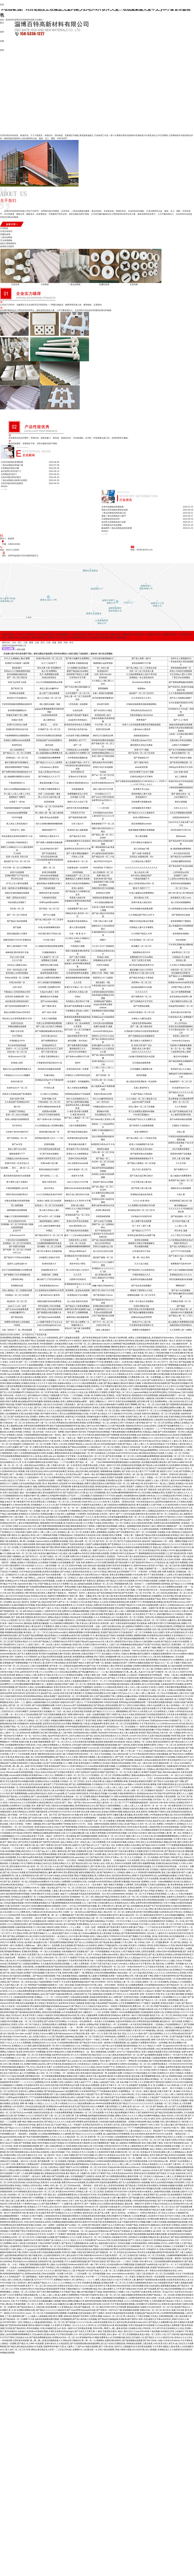  Describe the element at coordinates (64, 1456) in the screenshot. I see `julia ann 精品艳妇,中文字幕第一区` at that location.